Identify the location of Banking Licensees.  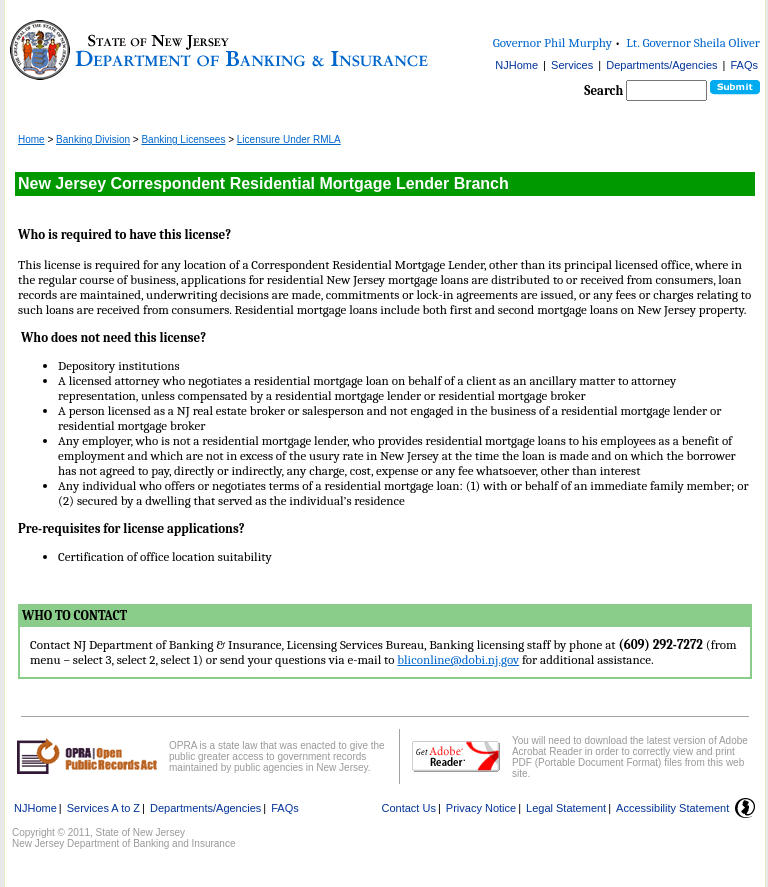
(183, 139).